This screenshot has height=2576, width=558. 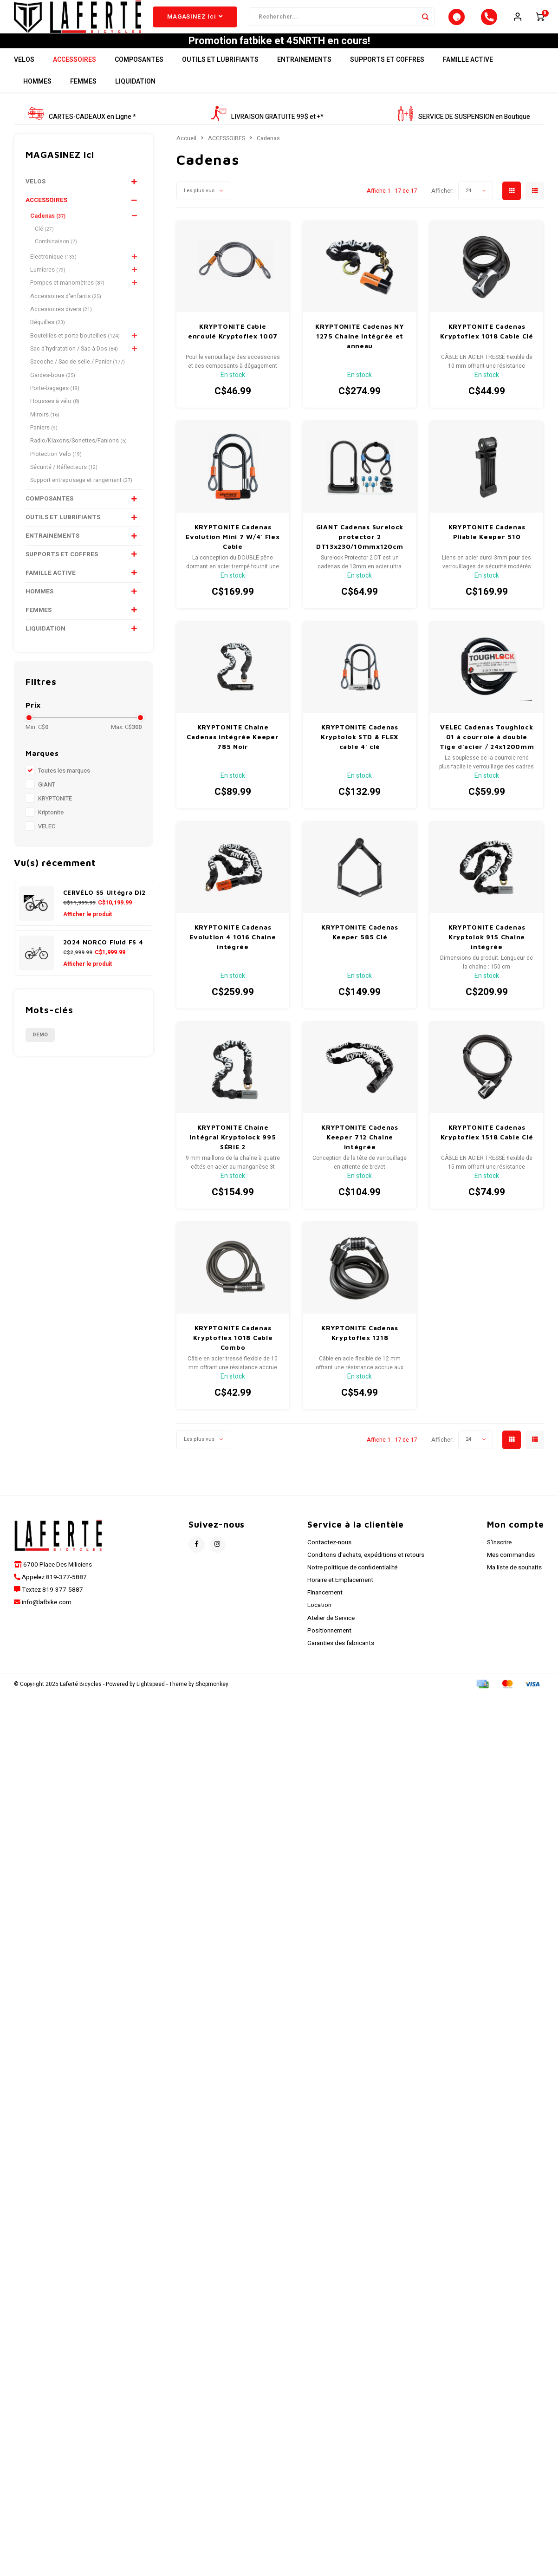 I want to click on 2024 NORCO Fluid FS 4, so click(x=103, y=959).